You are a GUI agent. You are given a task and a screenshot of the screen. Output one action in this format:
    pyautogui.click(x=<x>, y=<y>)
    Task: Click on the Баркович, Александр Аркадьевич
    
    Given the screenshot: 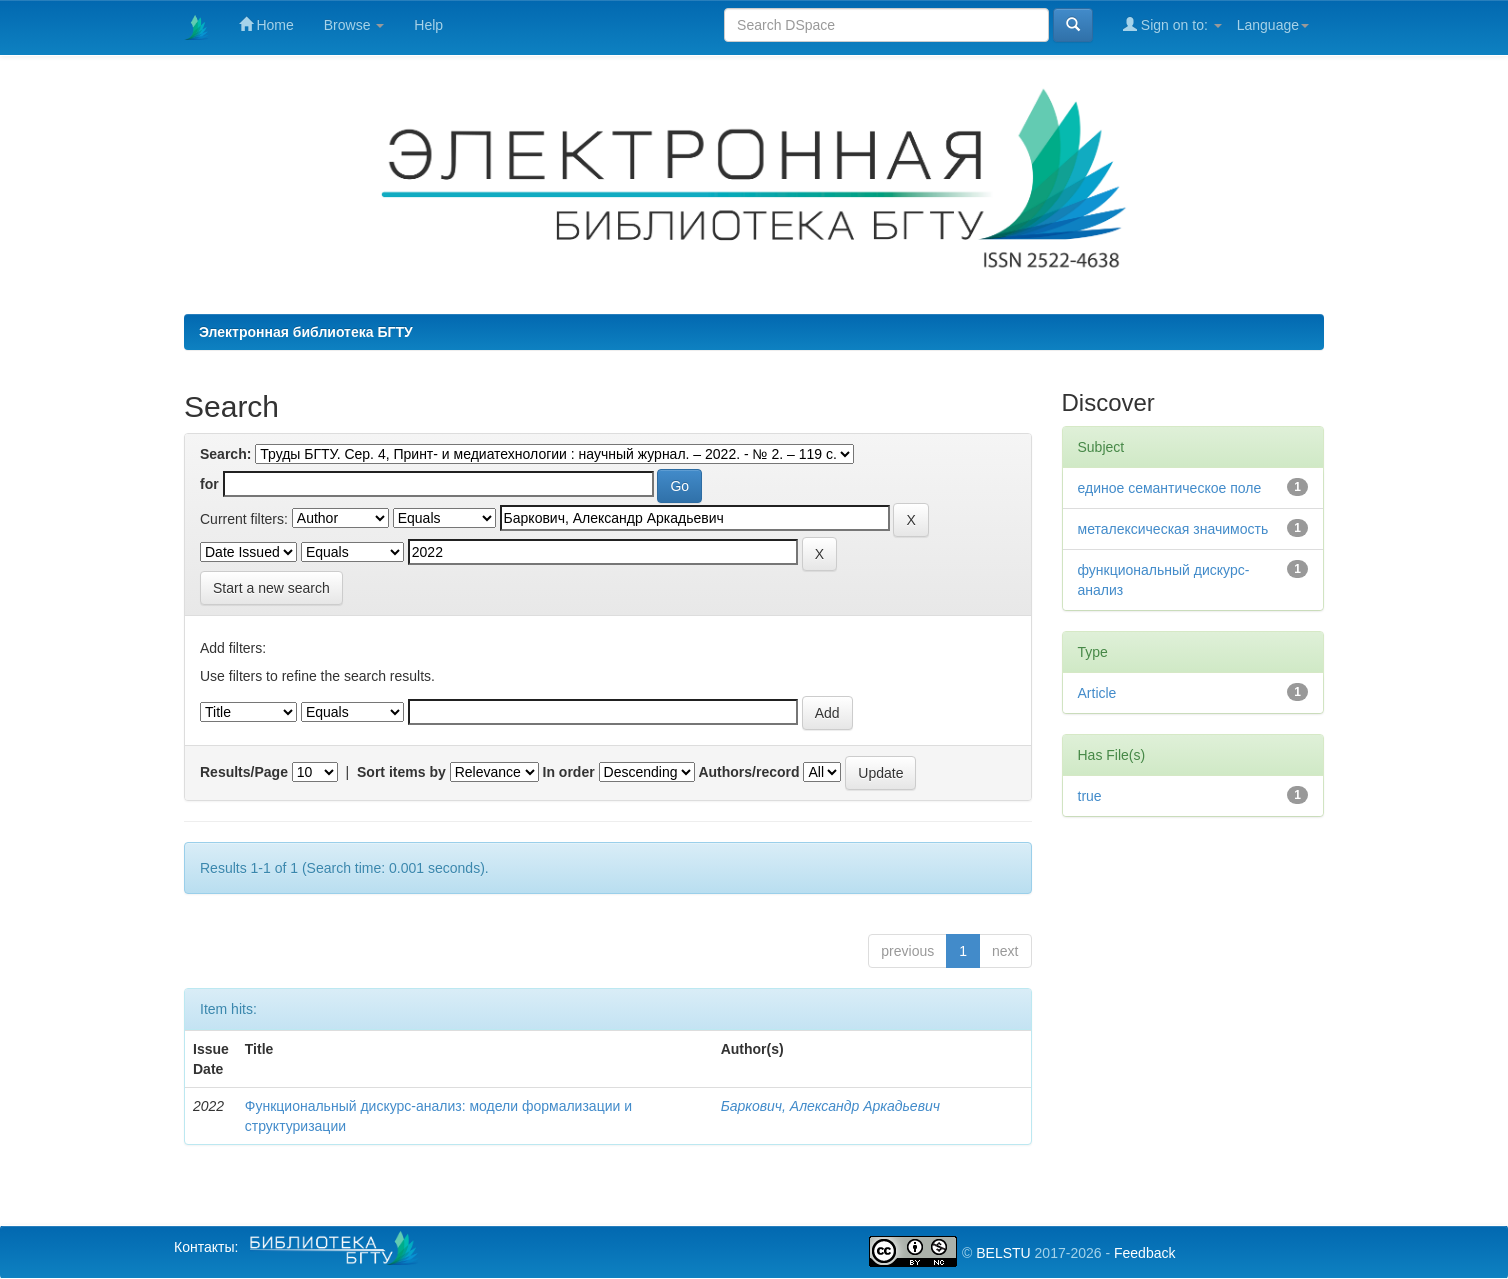 What is the action you would take?
    pyautogui.click(x=830, y=1106)
    